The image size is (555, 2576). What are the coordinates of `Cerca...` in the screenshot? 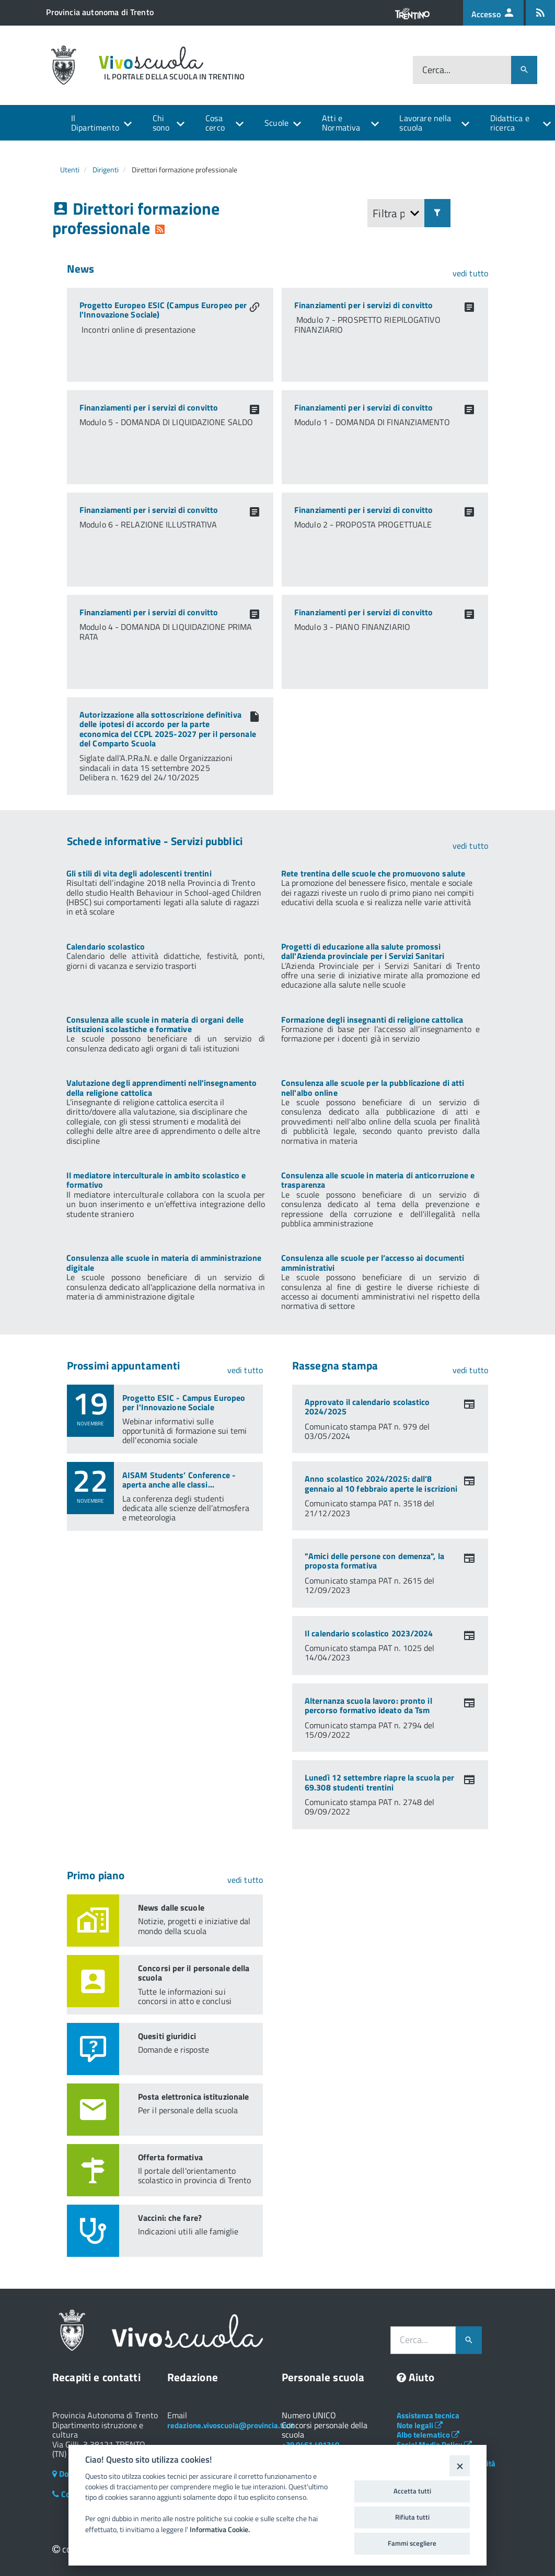 It's located at (436, 69).